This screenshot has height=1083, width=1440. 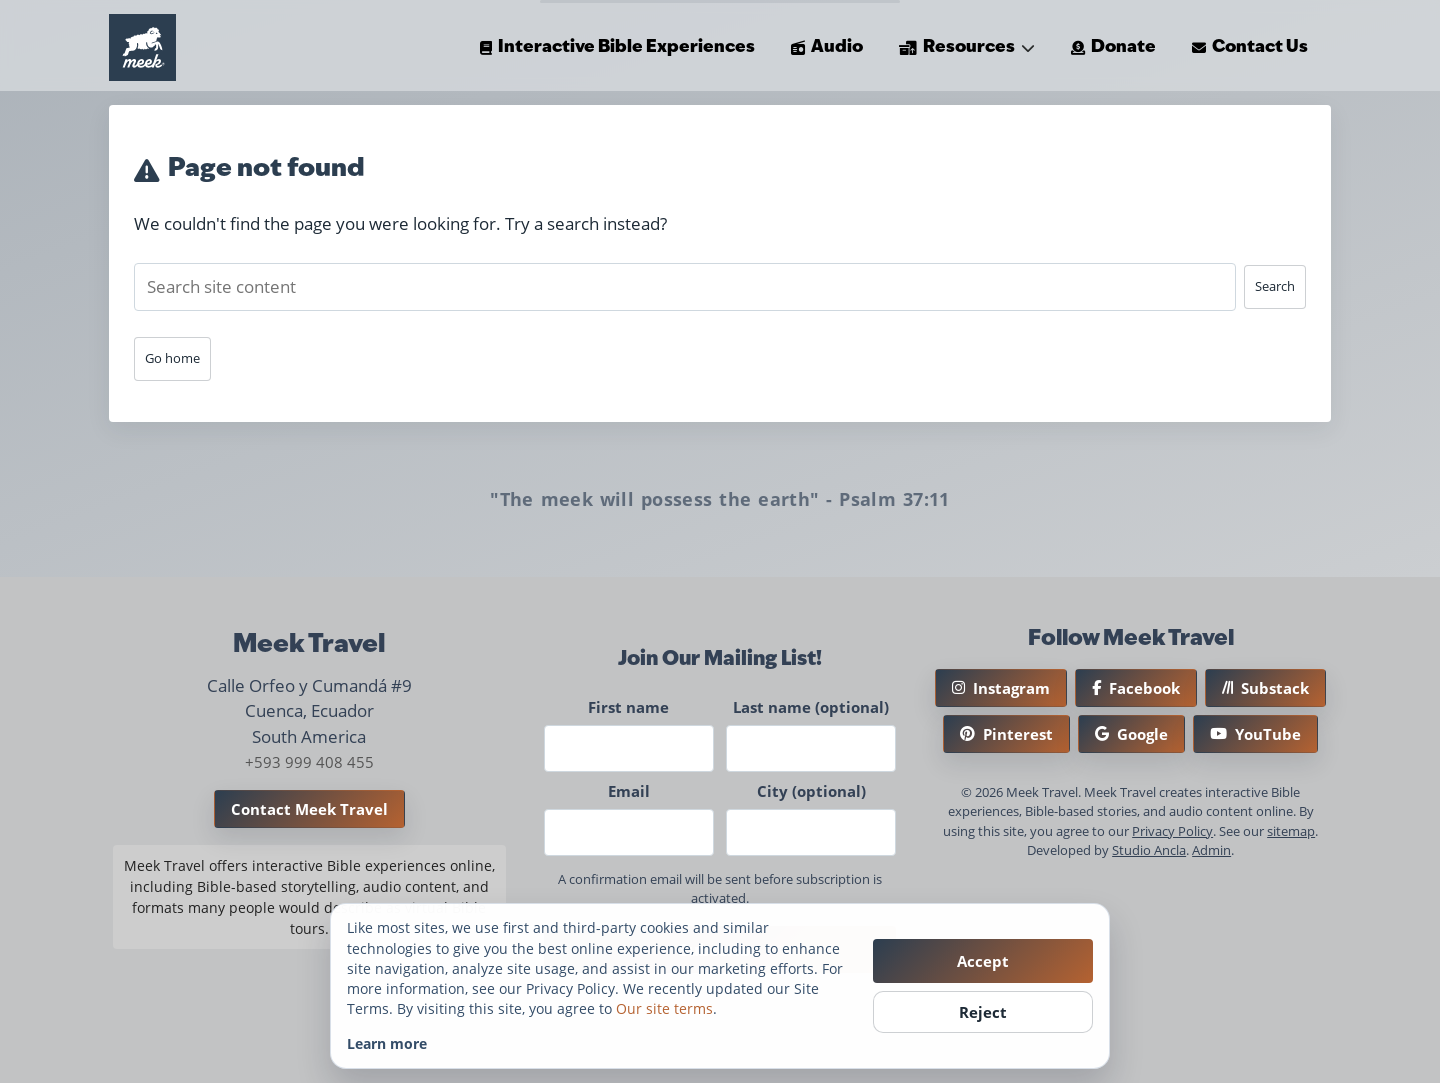 I want to click on Reject, so click(x=983, y=1012).